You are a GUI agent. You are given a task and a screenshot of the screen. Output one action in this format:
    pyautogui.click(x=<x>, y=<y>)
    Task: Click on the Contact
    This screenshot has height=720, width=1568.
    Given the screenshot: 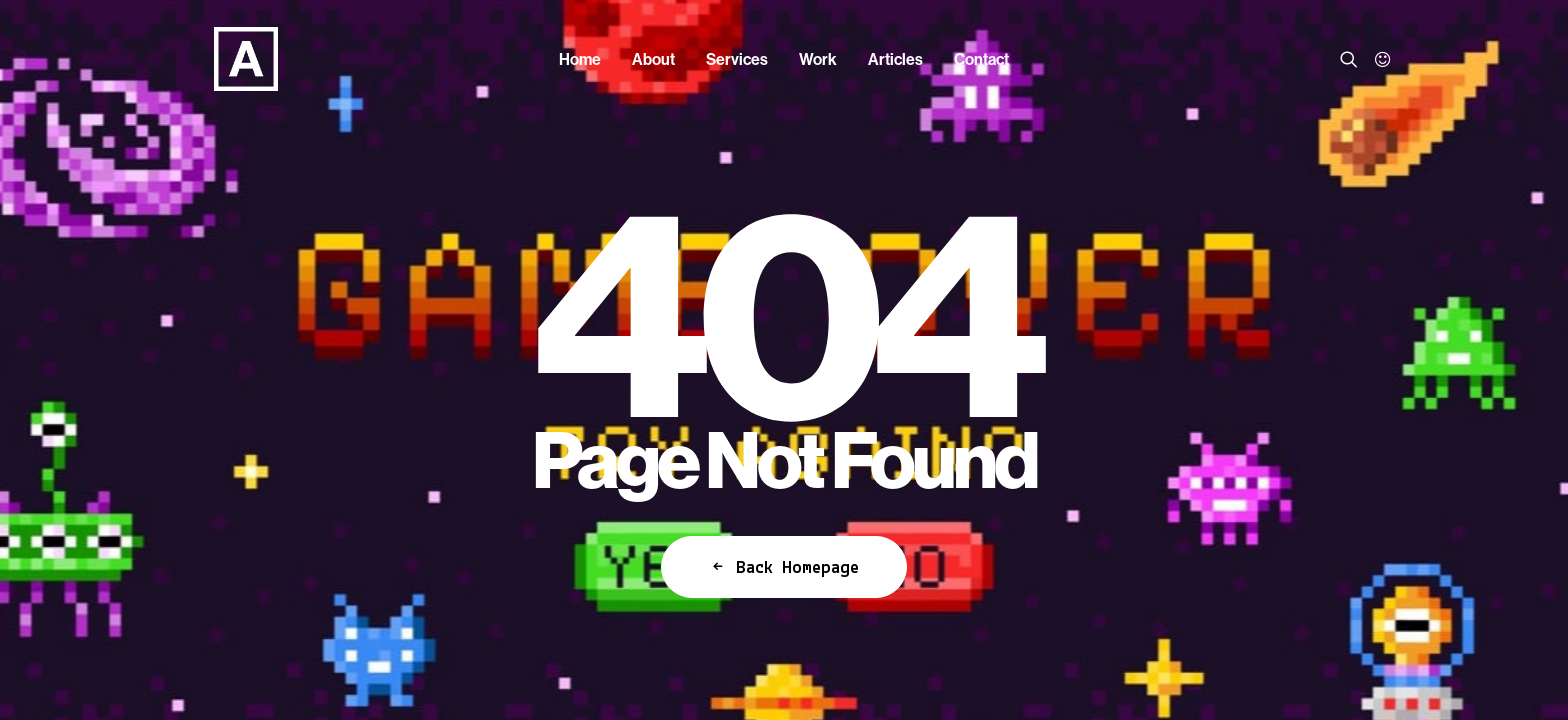 What is the action you would take?
    pyautogui.click(x=981, y=59)
    